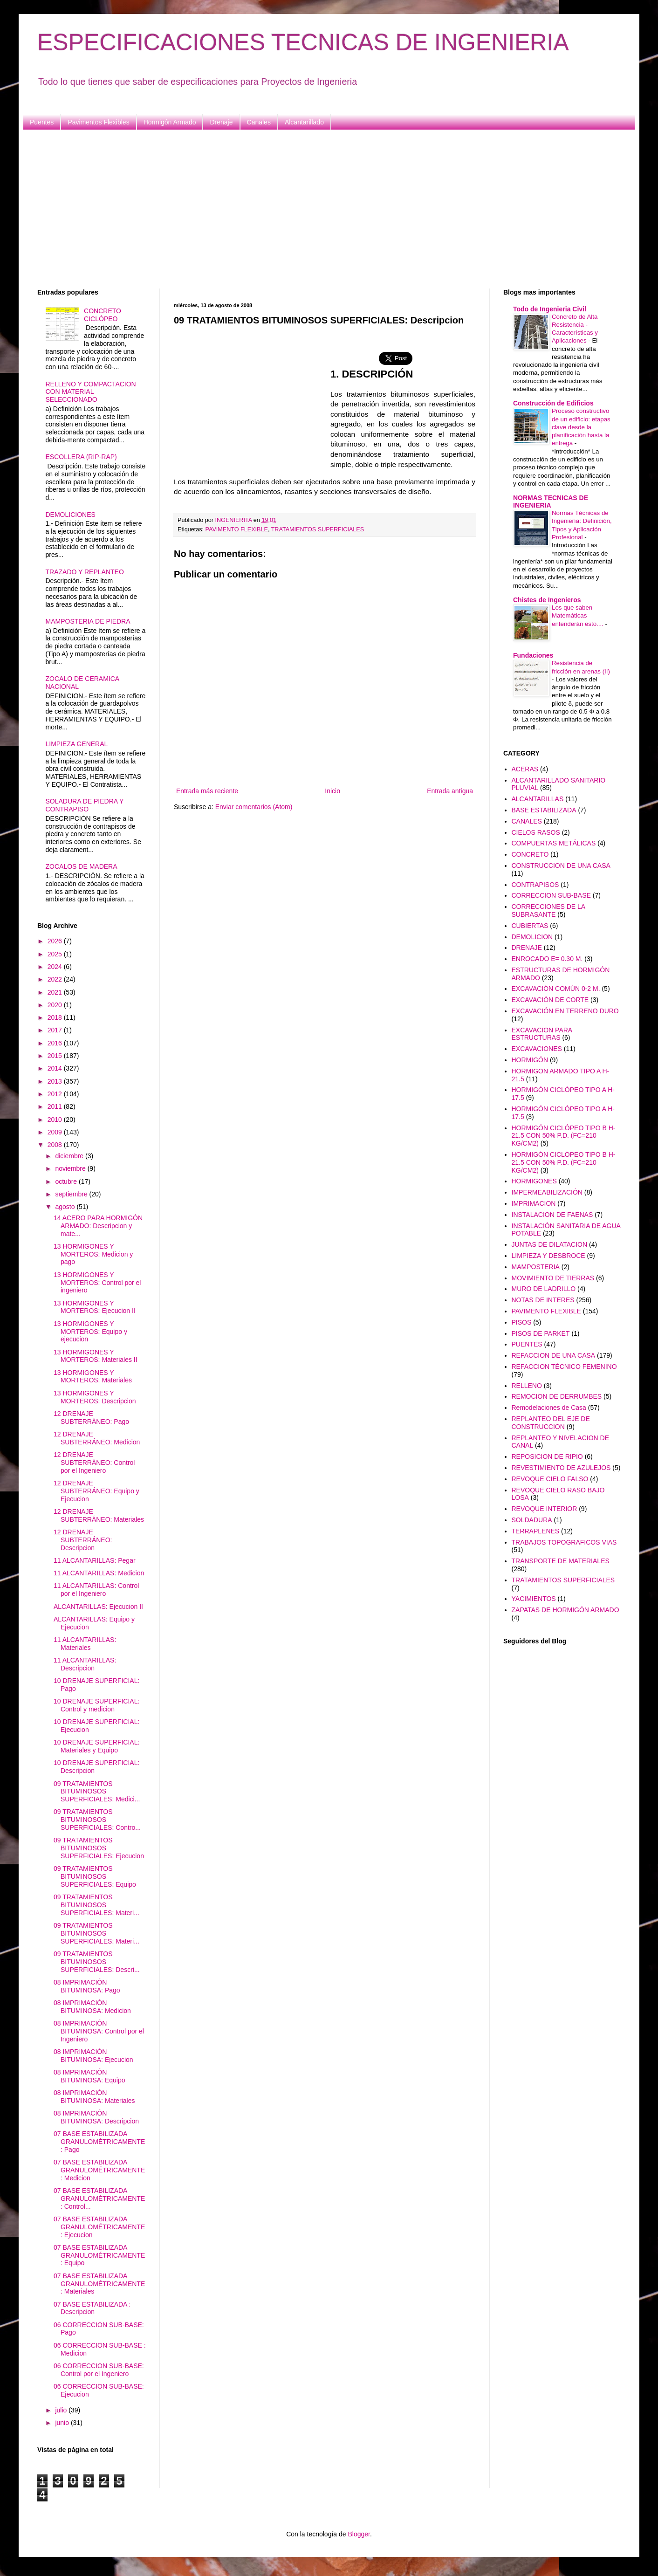  Describe the element at coordinates (91, 392) in the screenshot. I see `RELLENO Y COMPACTACION CON MATERIAL SELECCIONADO` at that location.